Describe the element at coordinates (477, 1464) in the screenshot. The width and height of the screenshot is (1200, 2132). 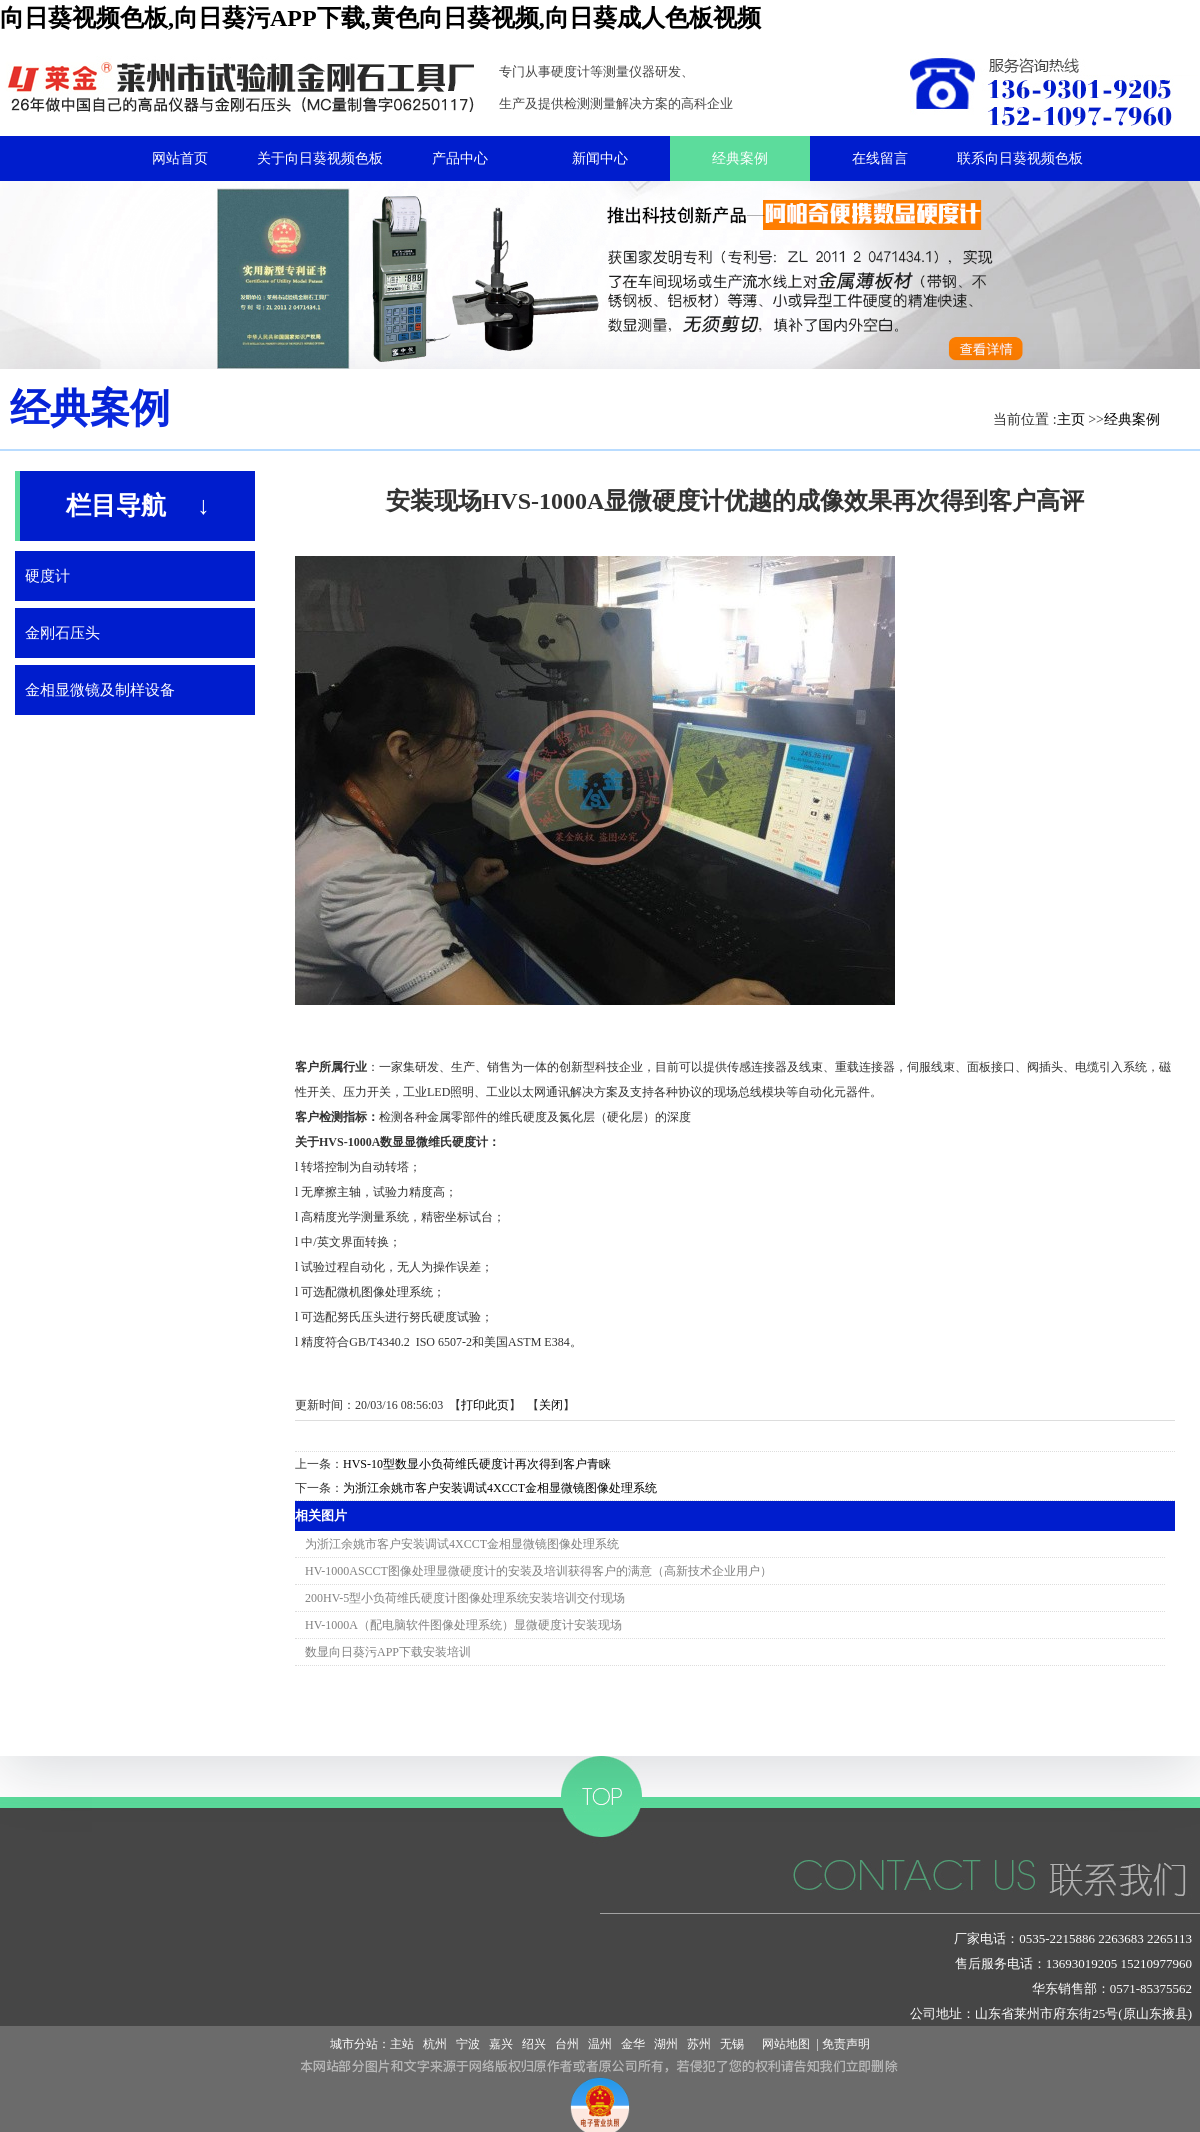
I see `HVS-10型数显小负荷维氏硬度计再次得到客户青睐` at that location.